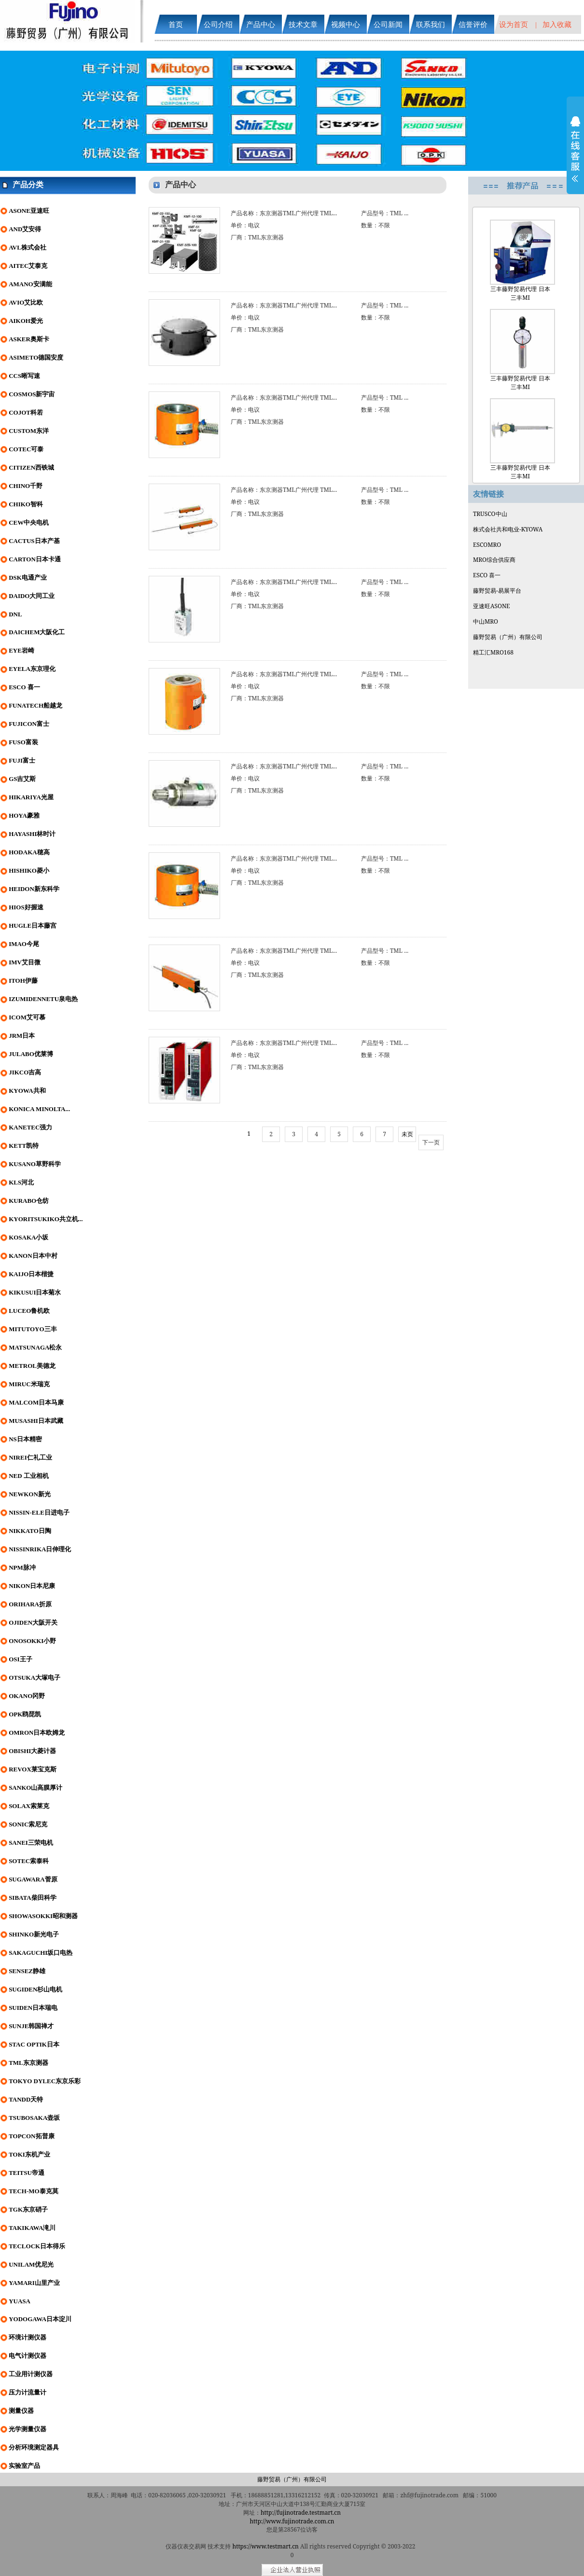 The width and height of the screenshot is (584, 2576). Describe the element at coordinates (490, 514) in the screenshot. I see `TRUSCO中山` at that location.